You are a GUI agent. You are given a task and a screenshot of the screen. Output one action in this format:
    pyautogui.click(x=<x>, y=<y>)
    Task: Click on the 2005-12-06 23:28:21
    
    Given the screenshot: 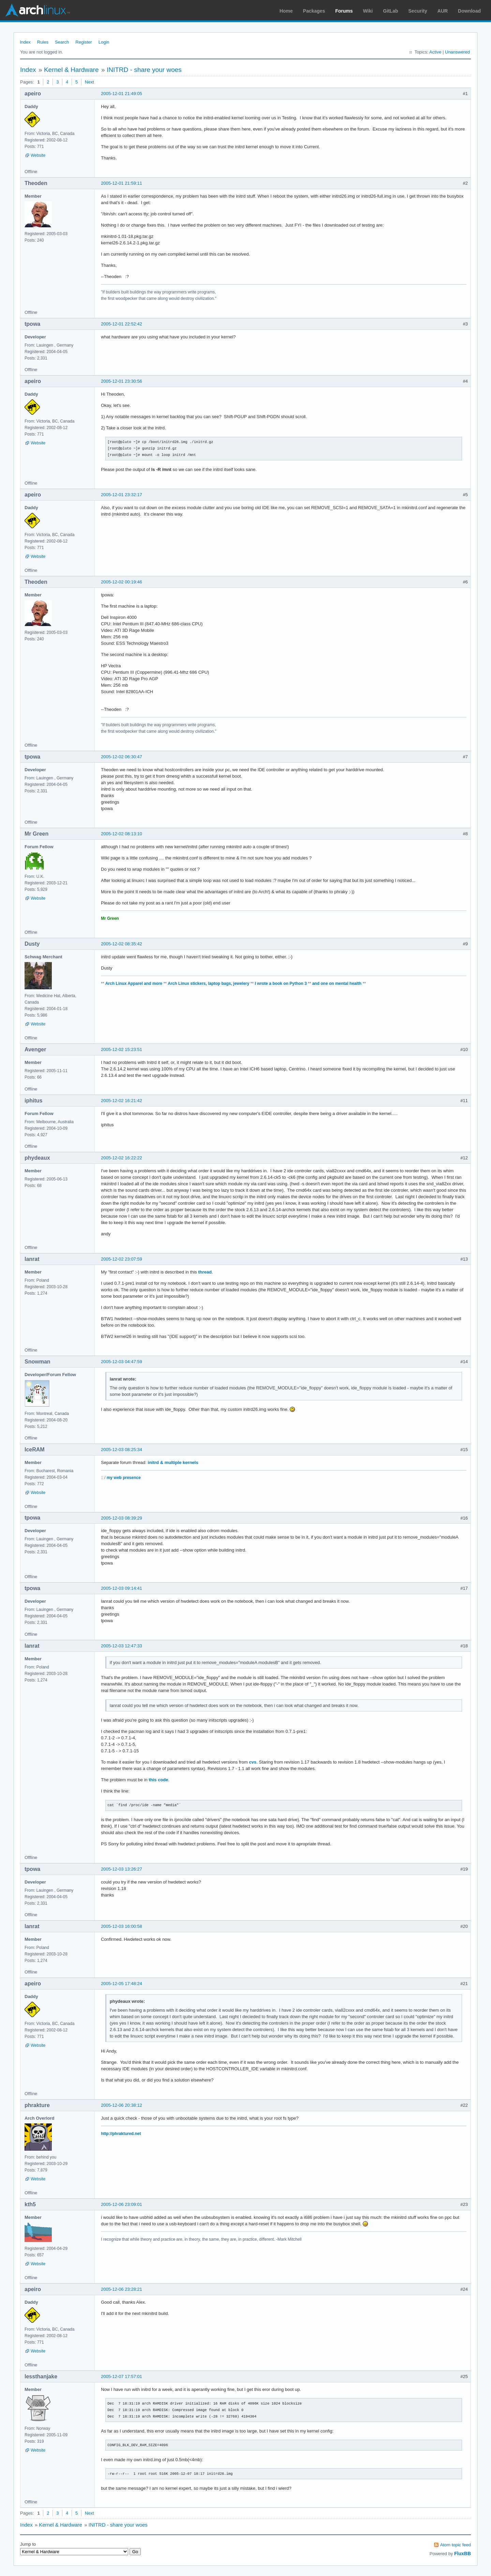 What is the action you would take?
    pyautogui.click(x=121, y=2289)
    